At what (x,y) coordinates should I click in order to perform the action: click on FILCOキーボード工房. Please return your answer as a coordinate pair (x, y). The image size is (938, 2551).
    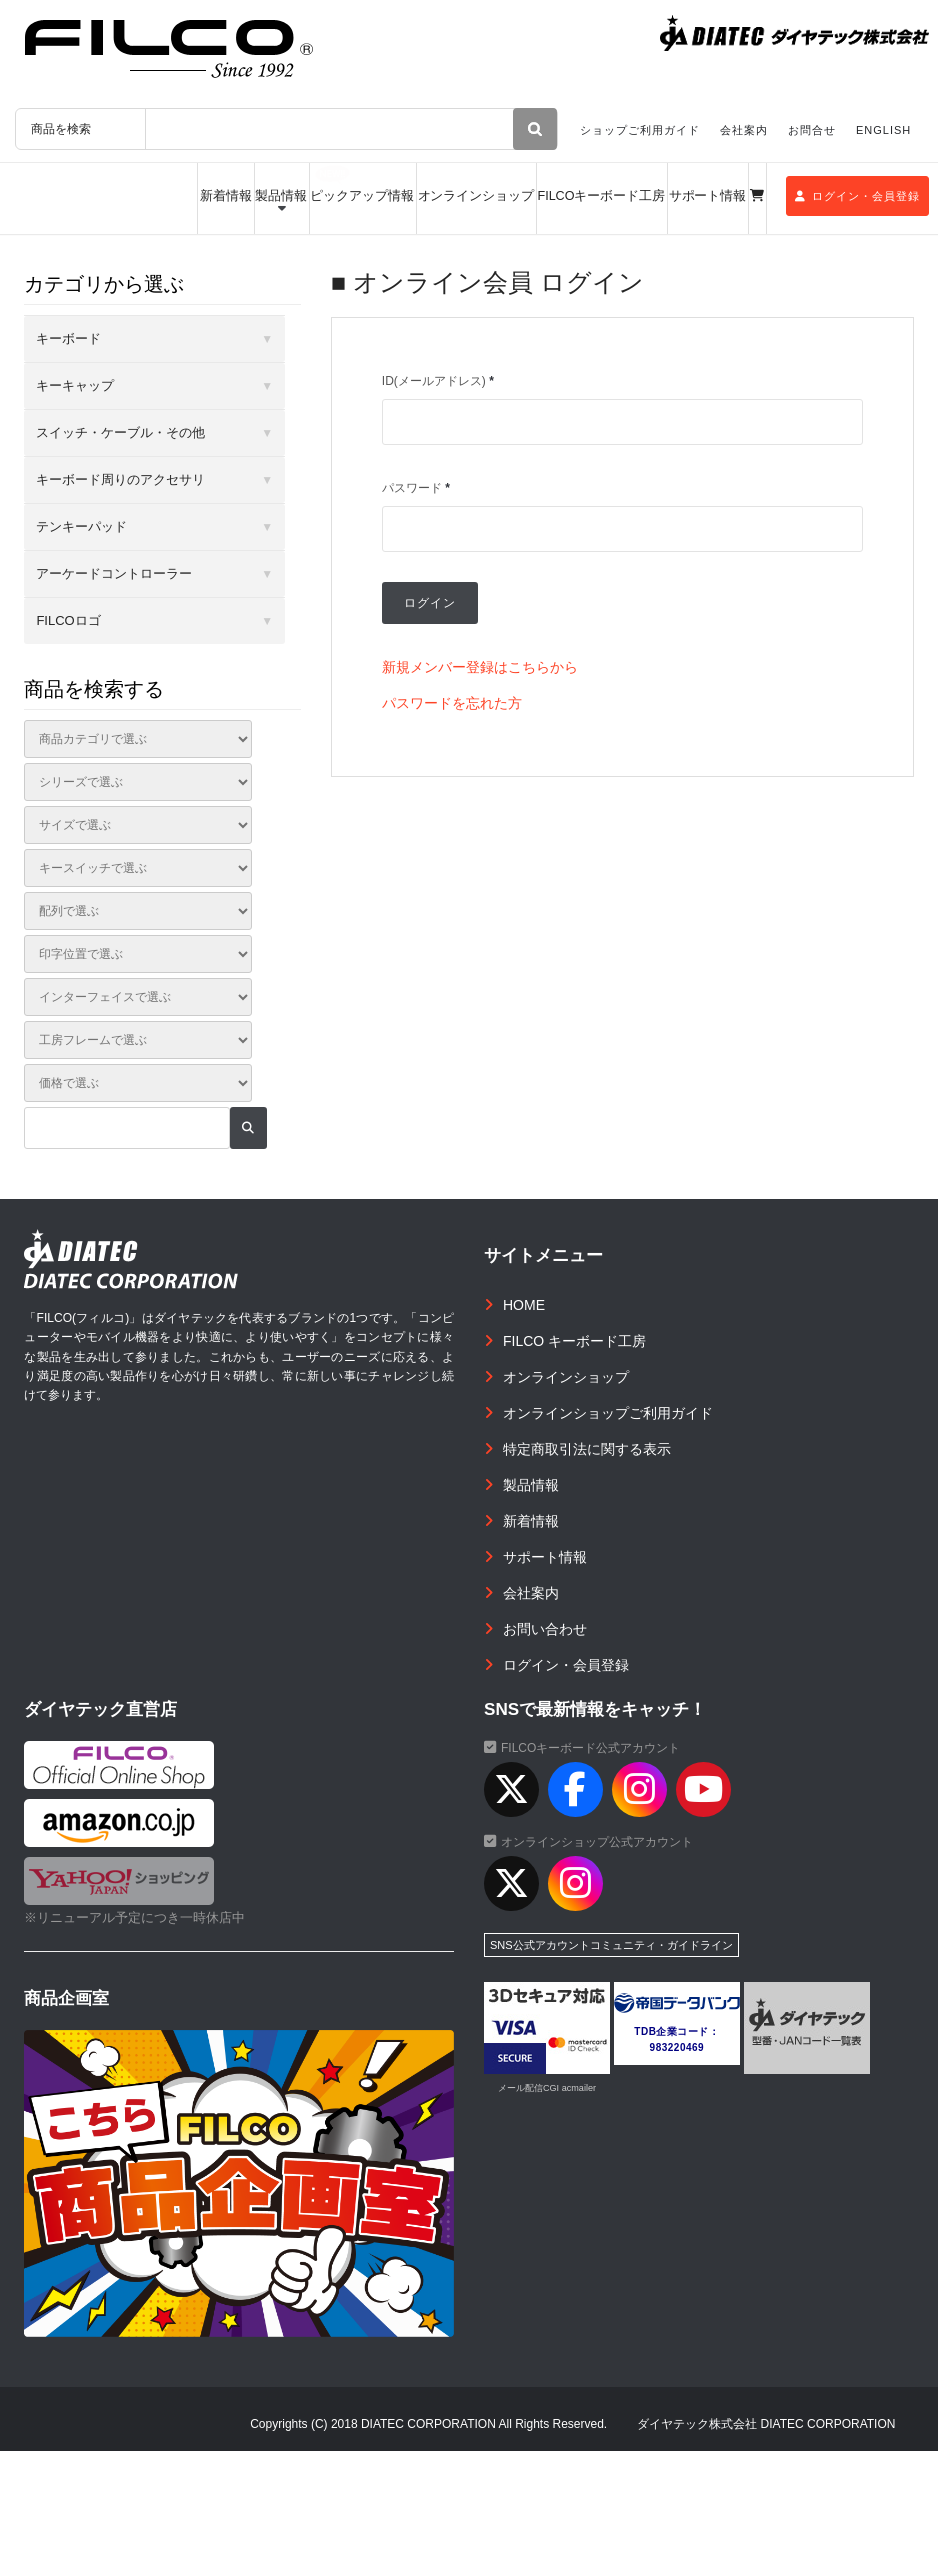
    Looking at the image, I should click on (602, 196).